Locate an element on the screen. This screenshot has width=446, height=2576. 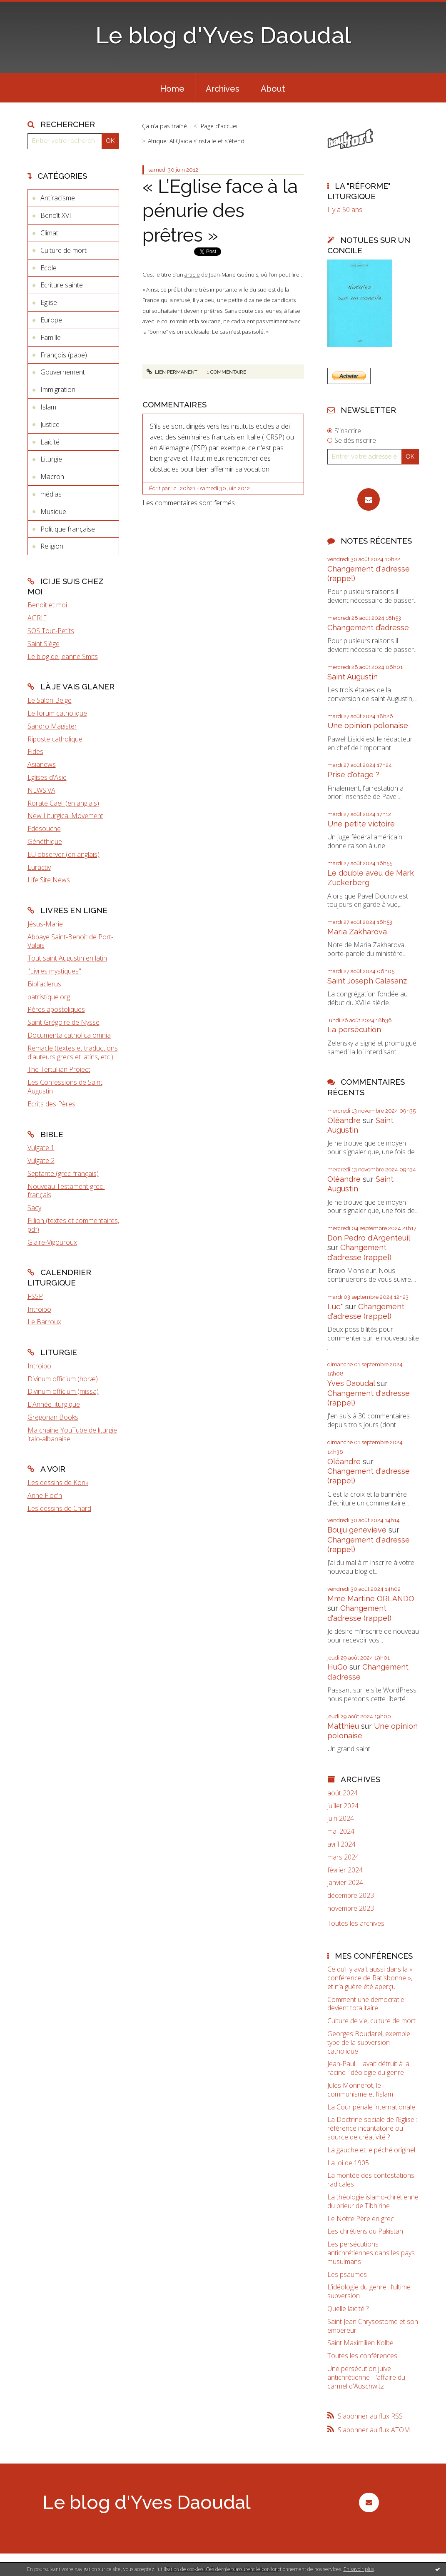
Gregorian Books is located at coordinates (52, 1417).